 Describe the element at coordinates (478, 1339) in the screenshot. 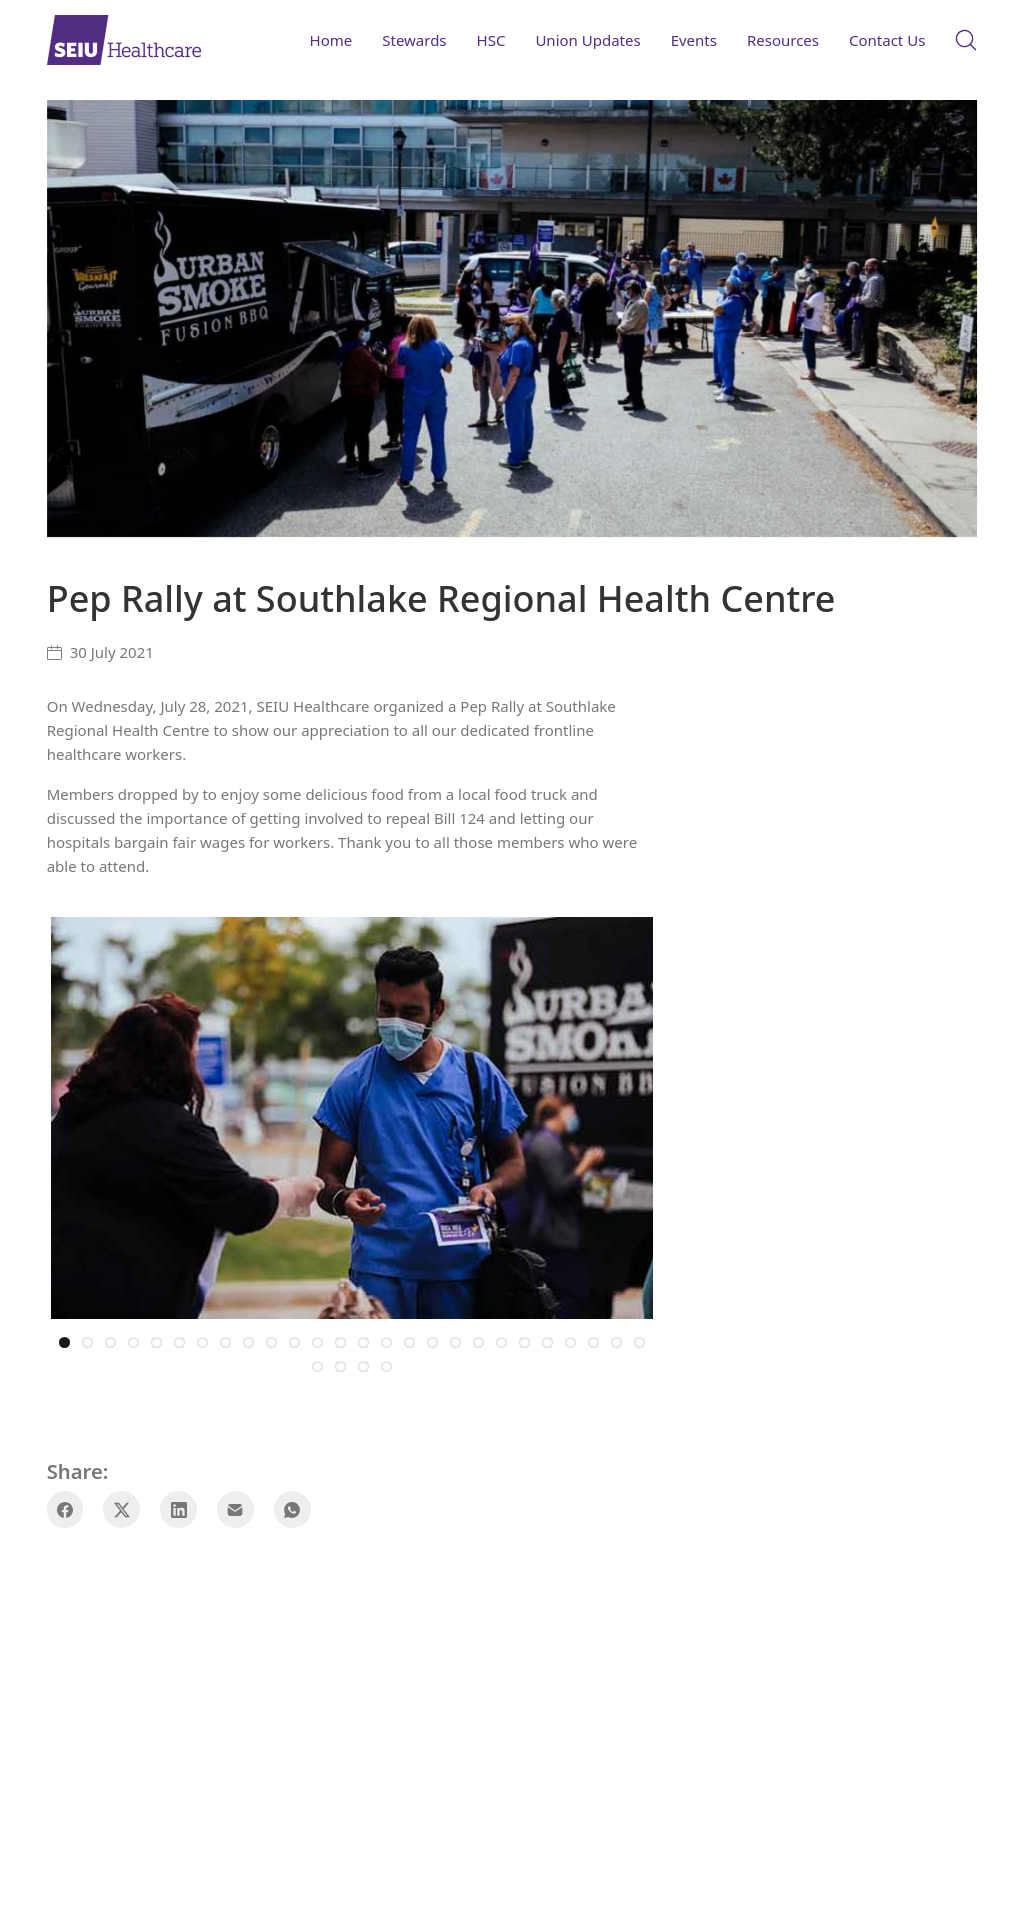

I see `19` at that location.